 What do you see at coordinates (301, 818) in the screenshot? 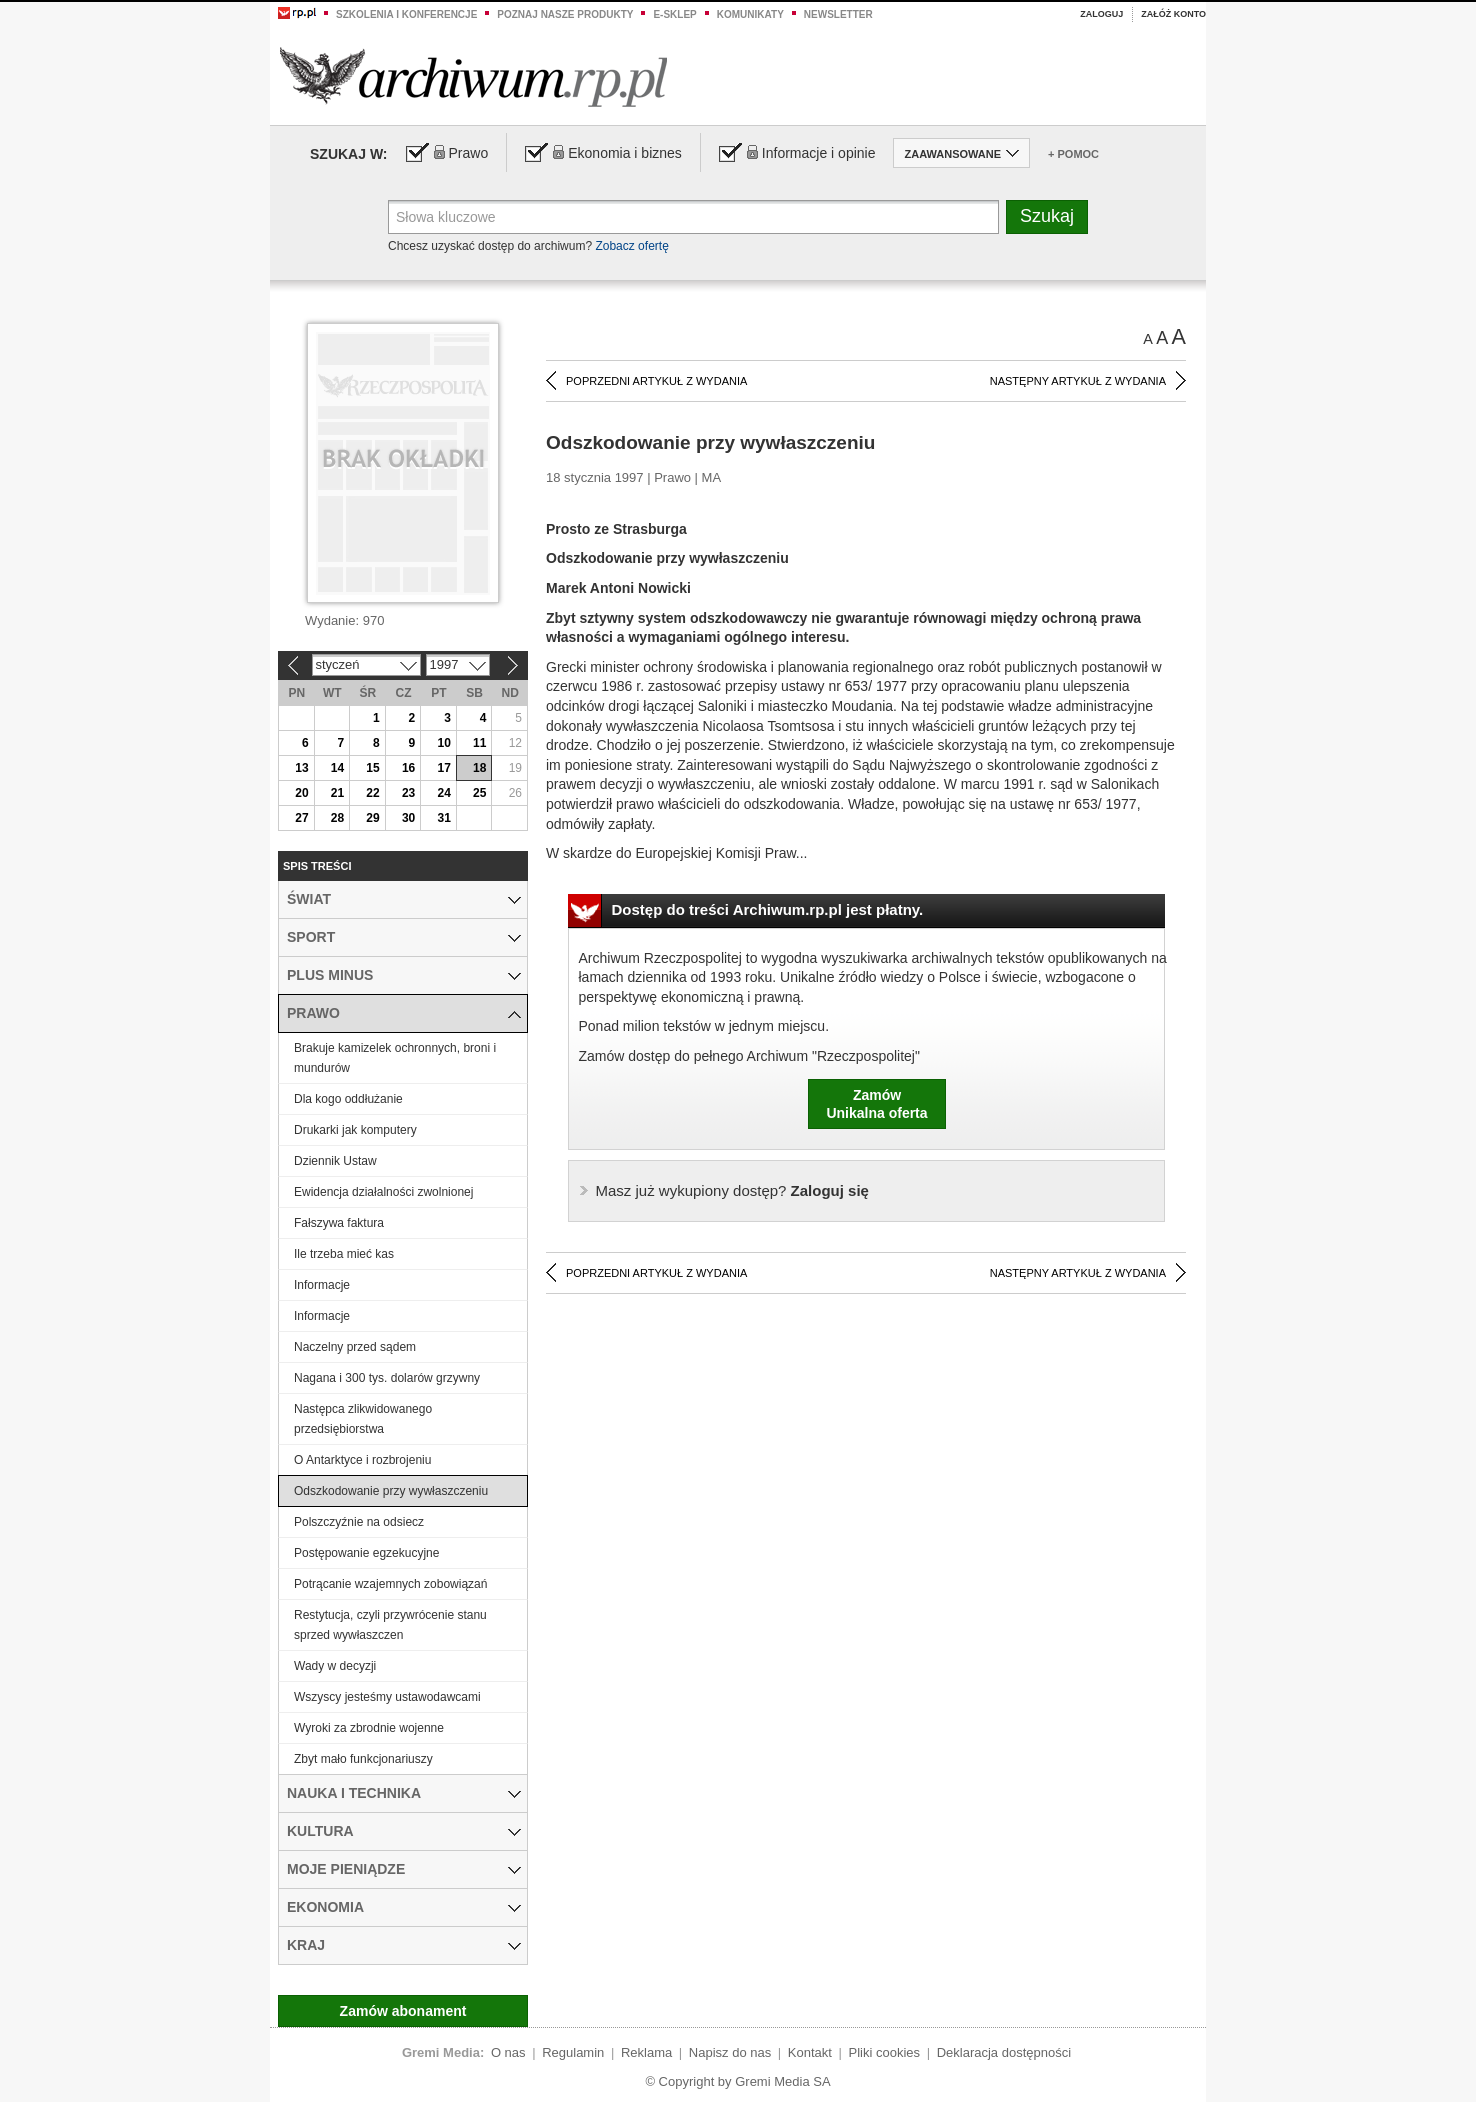
I see `27` at bounding box center [301, 818].